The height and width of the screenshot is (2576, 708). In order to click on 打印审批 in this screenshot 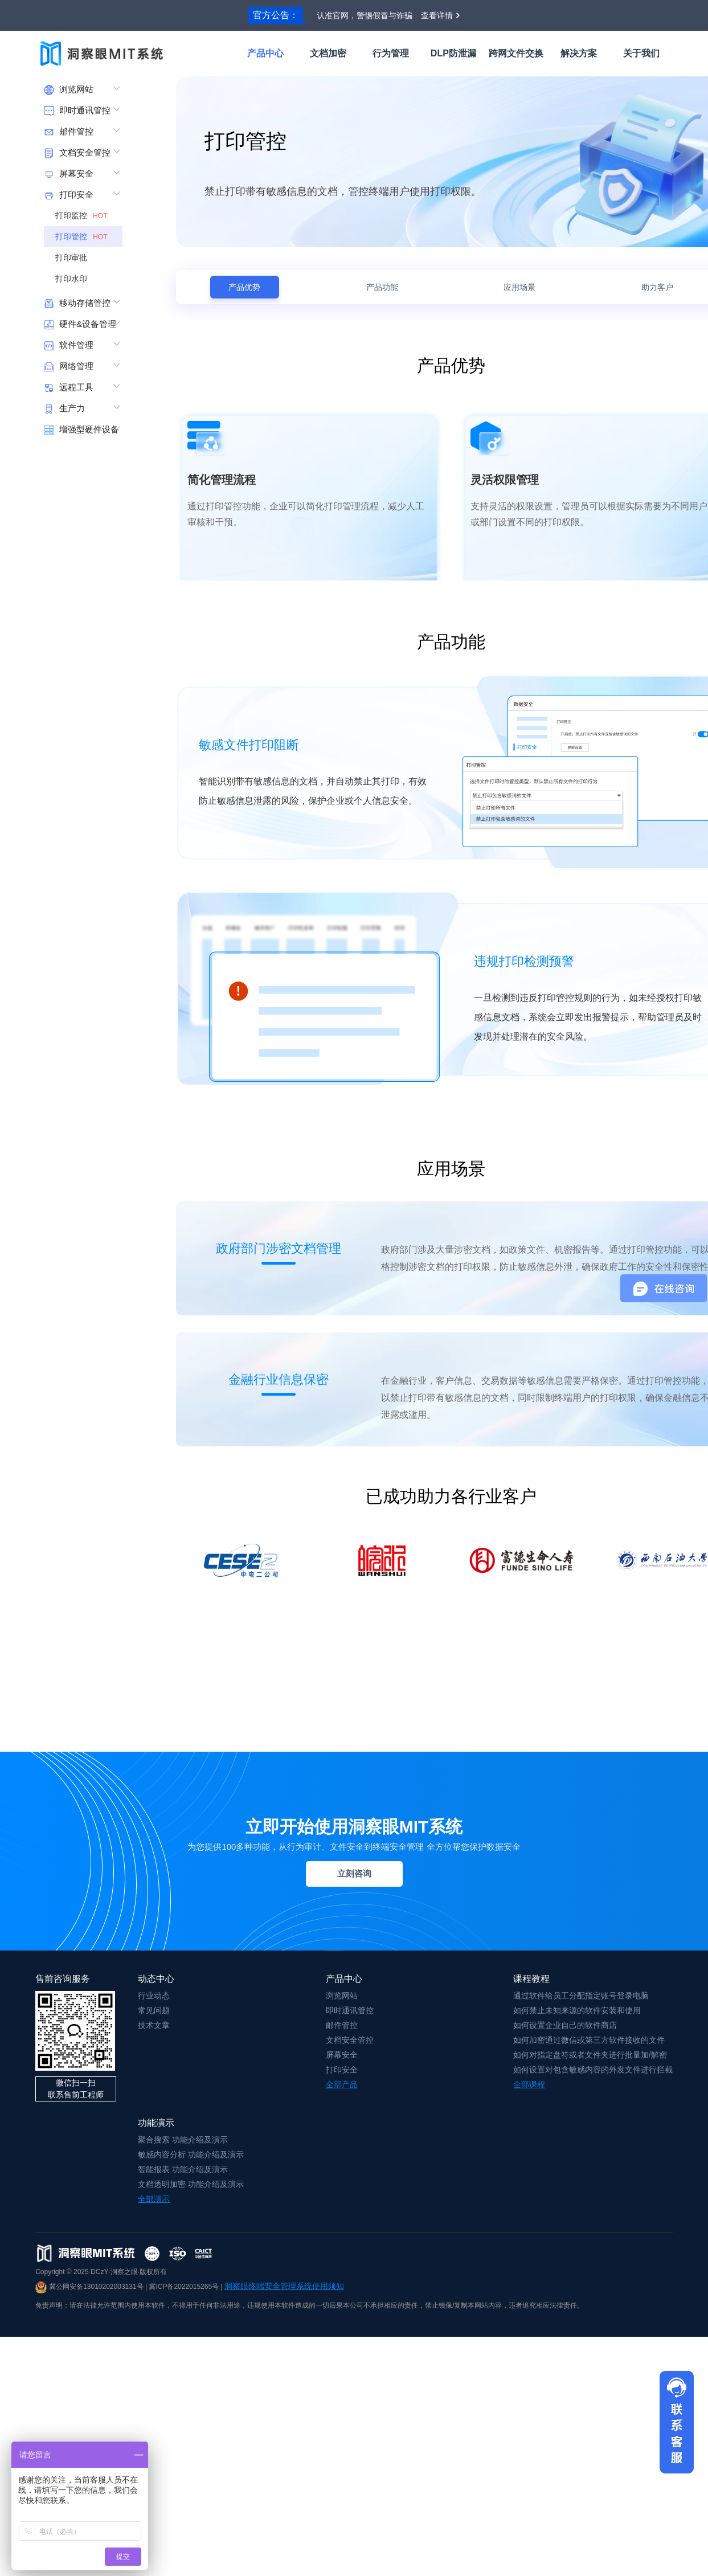, I will do `click(75, 257)`.